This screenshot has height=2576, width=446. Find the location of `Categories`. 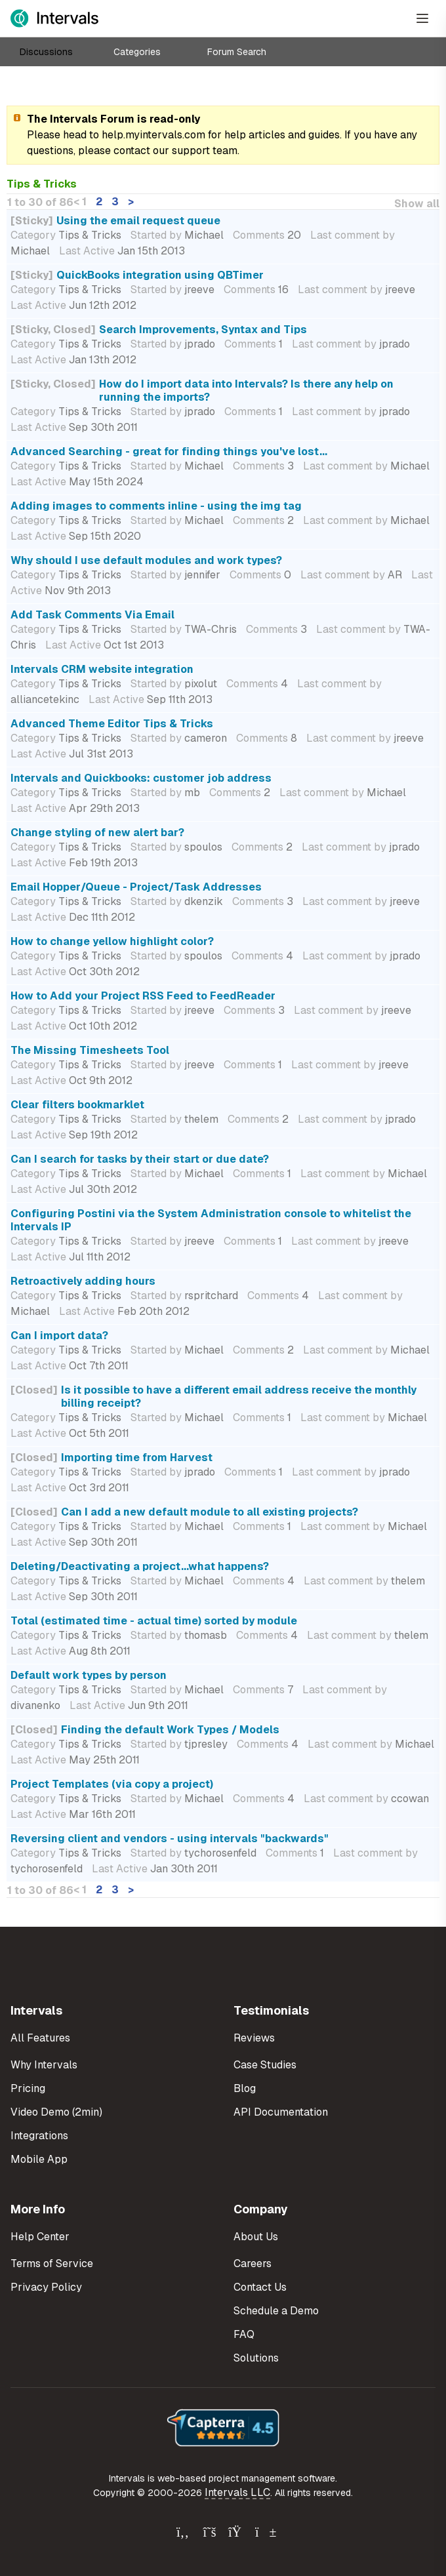

Categories is located at coordinates (137, 52).